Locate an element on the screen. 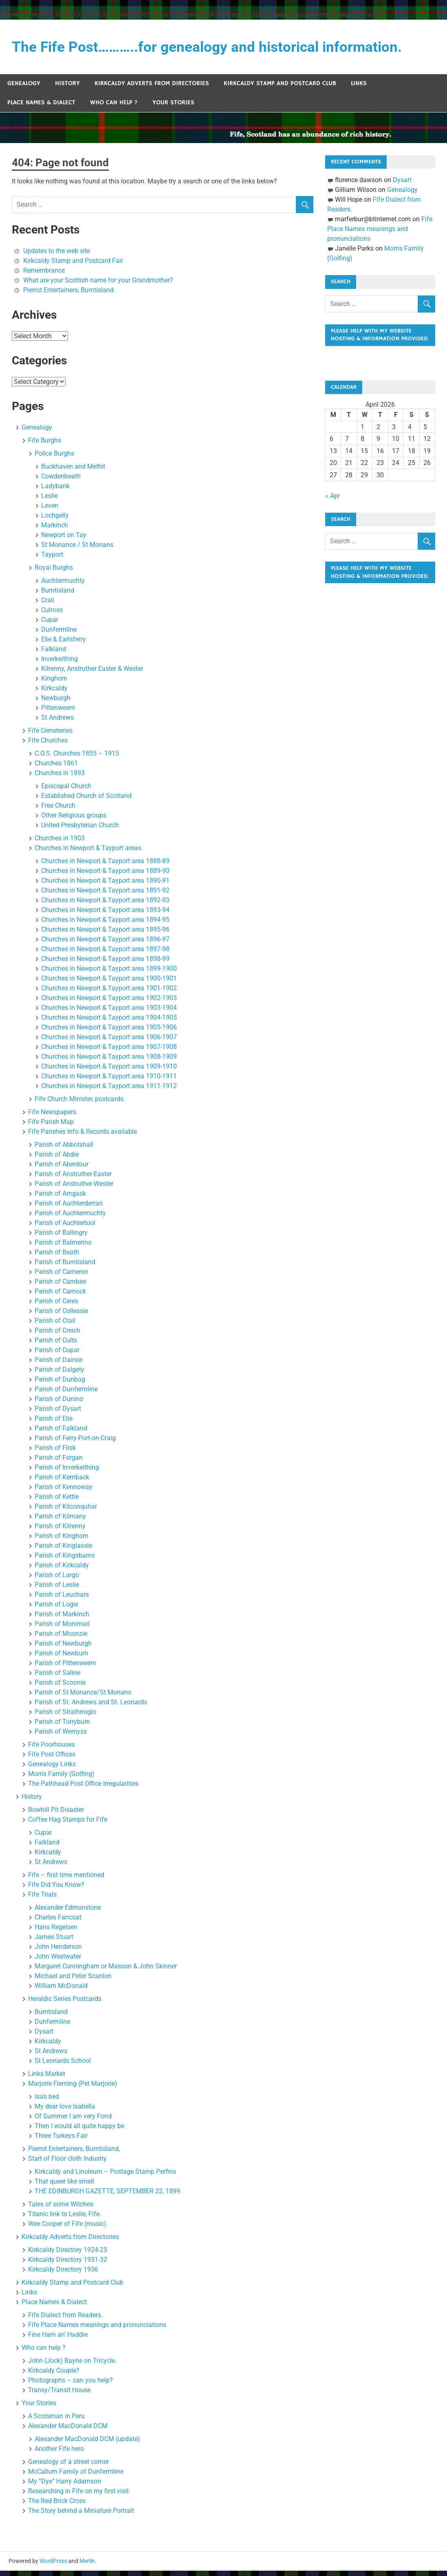 The height and width of the screenshot is (2576, 447). Churches in Newport & Tayport area 1905-1906 is located at coordinates (109, 1032).